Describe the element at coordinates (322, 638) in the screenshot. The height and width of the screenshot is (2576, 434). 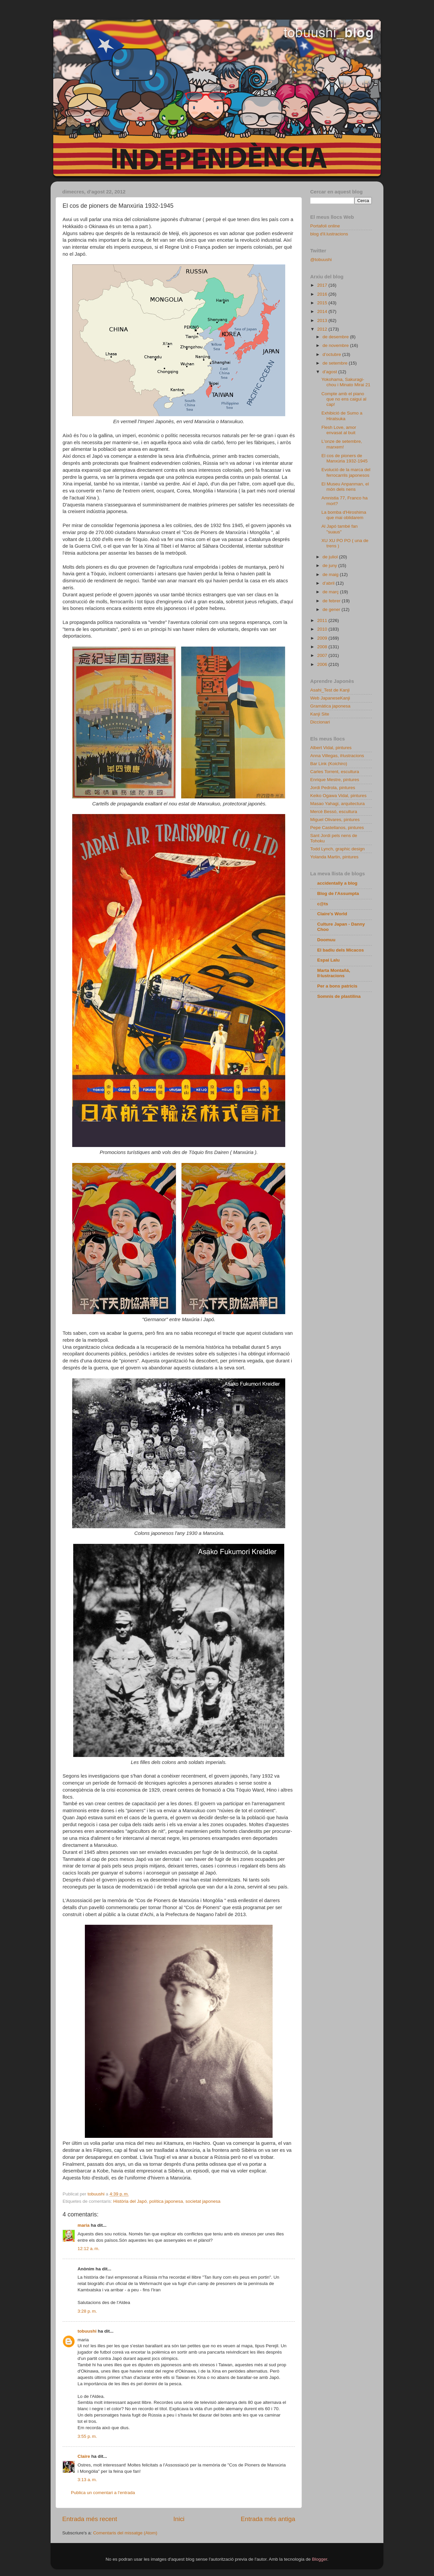
I see `2009` at that location.